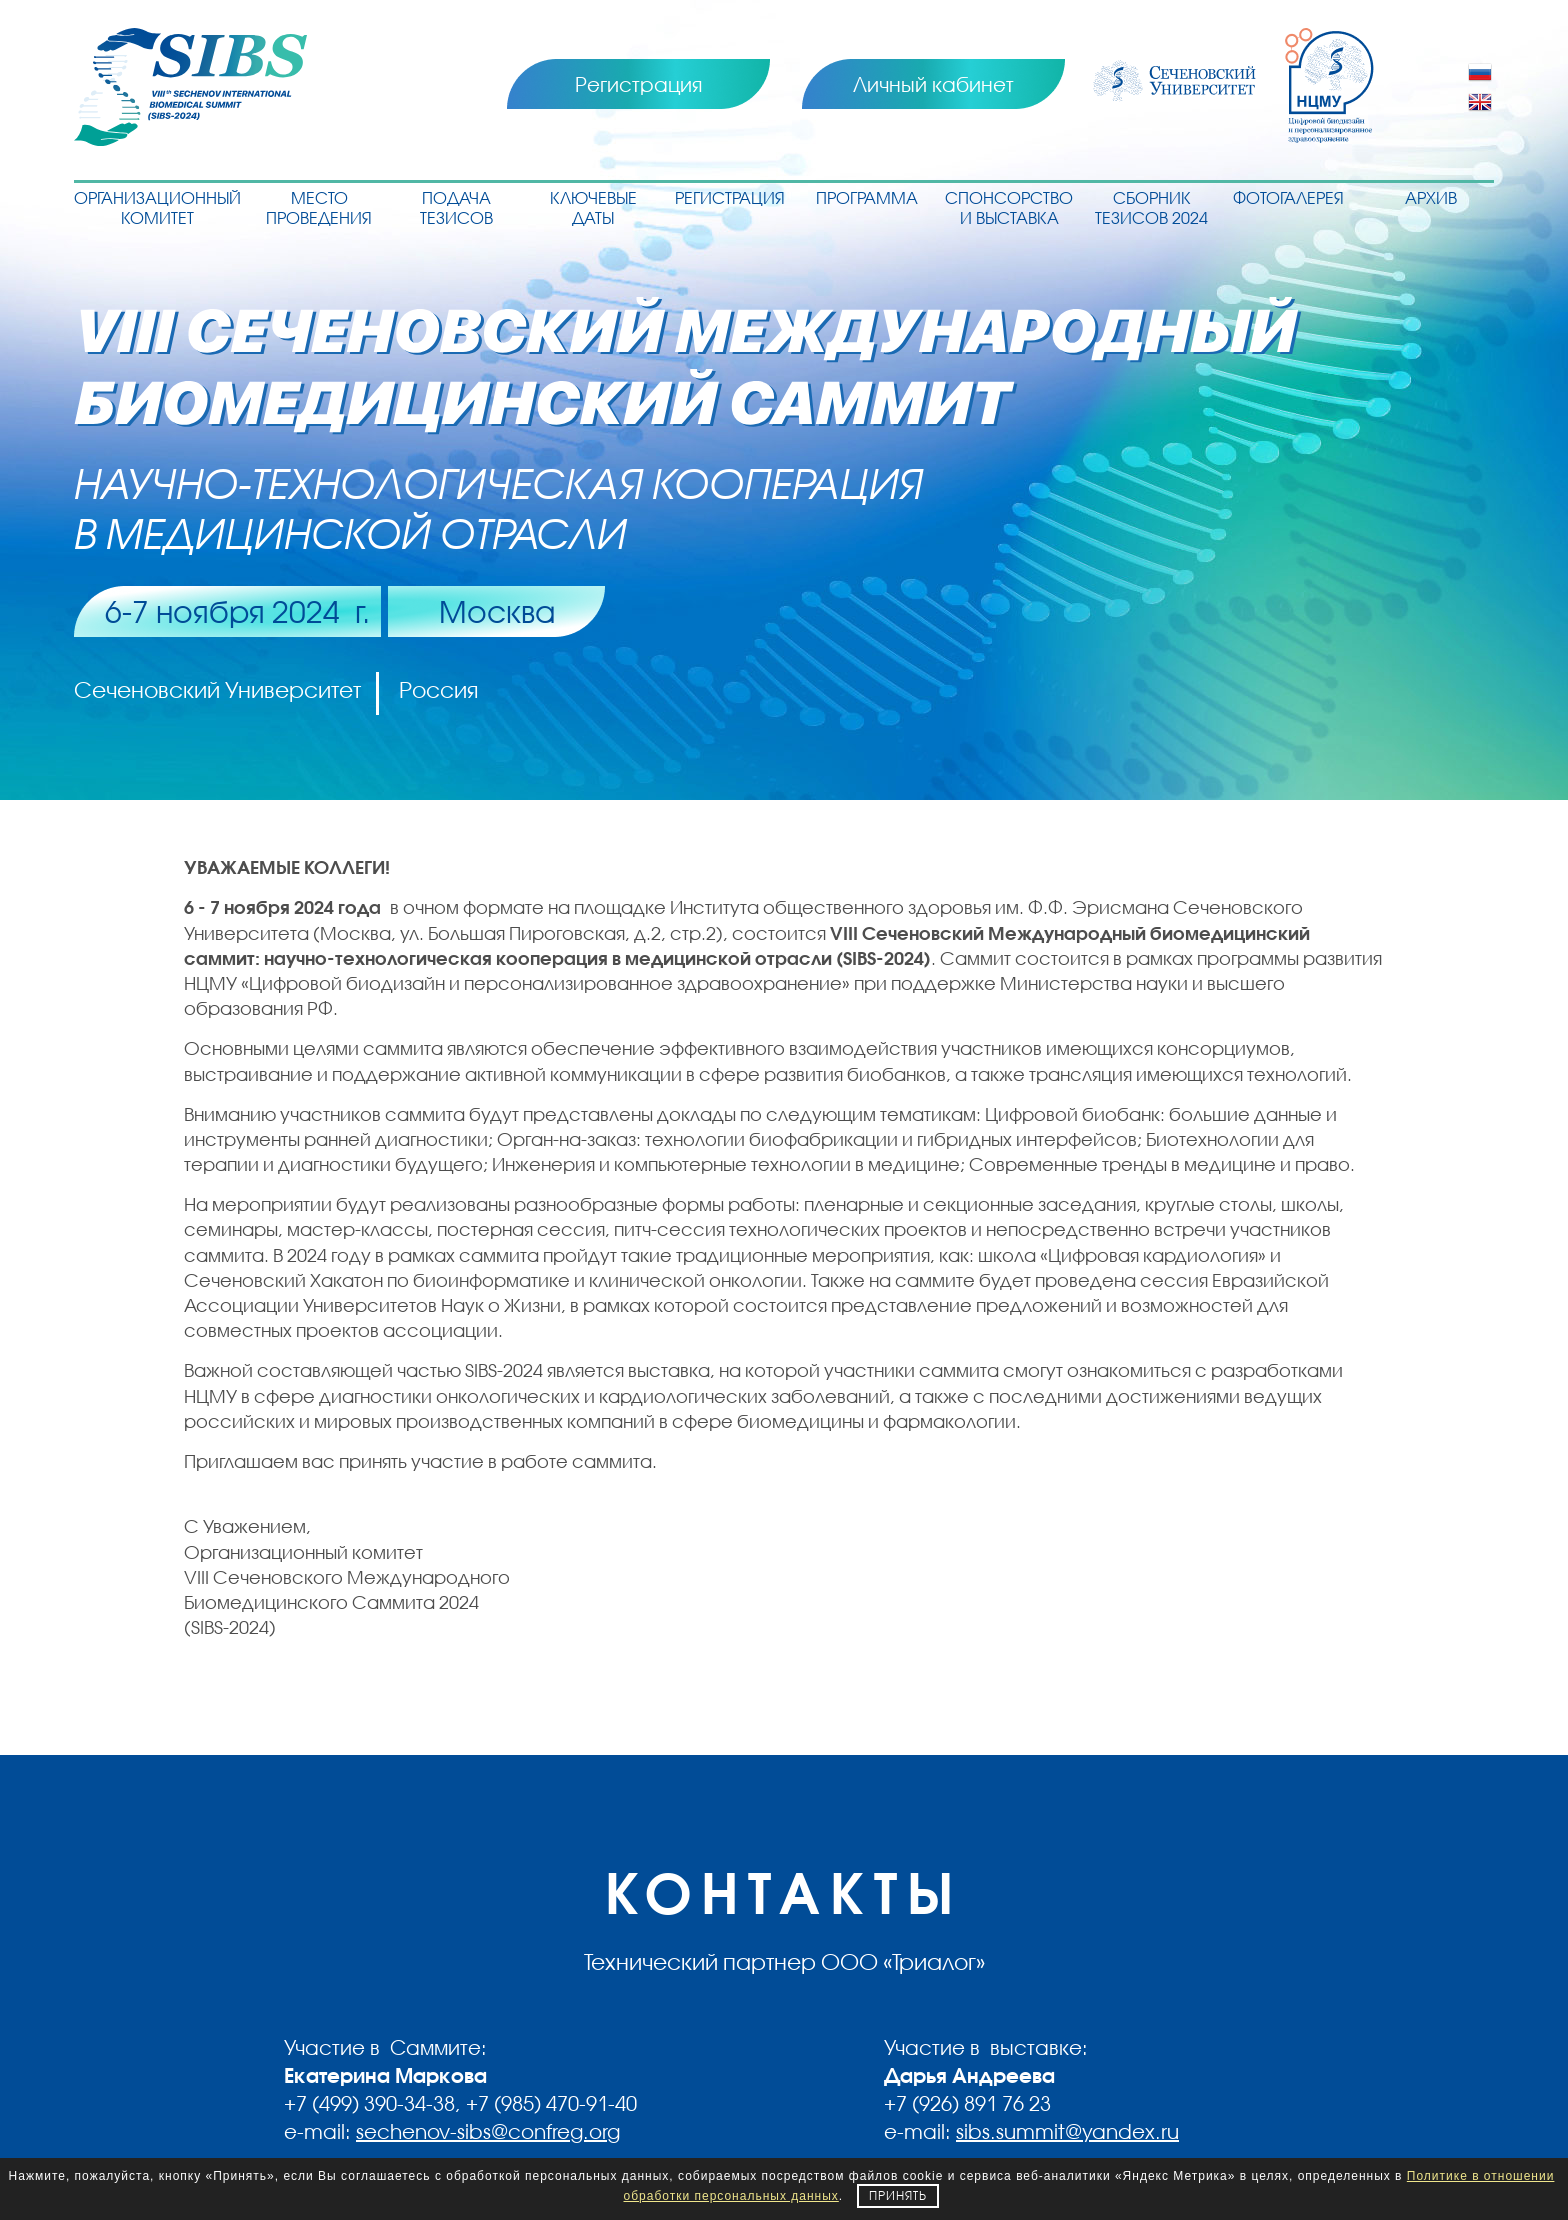 The height and width of the screenshot is (2220, 1568). I want to click on Личный кабинет, so click(933, 84).